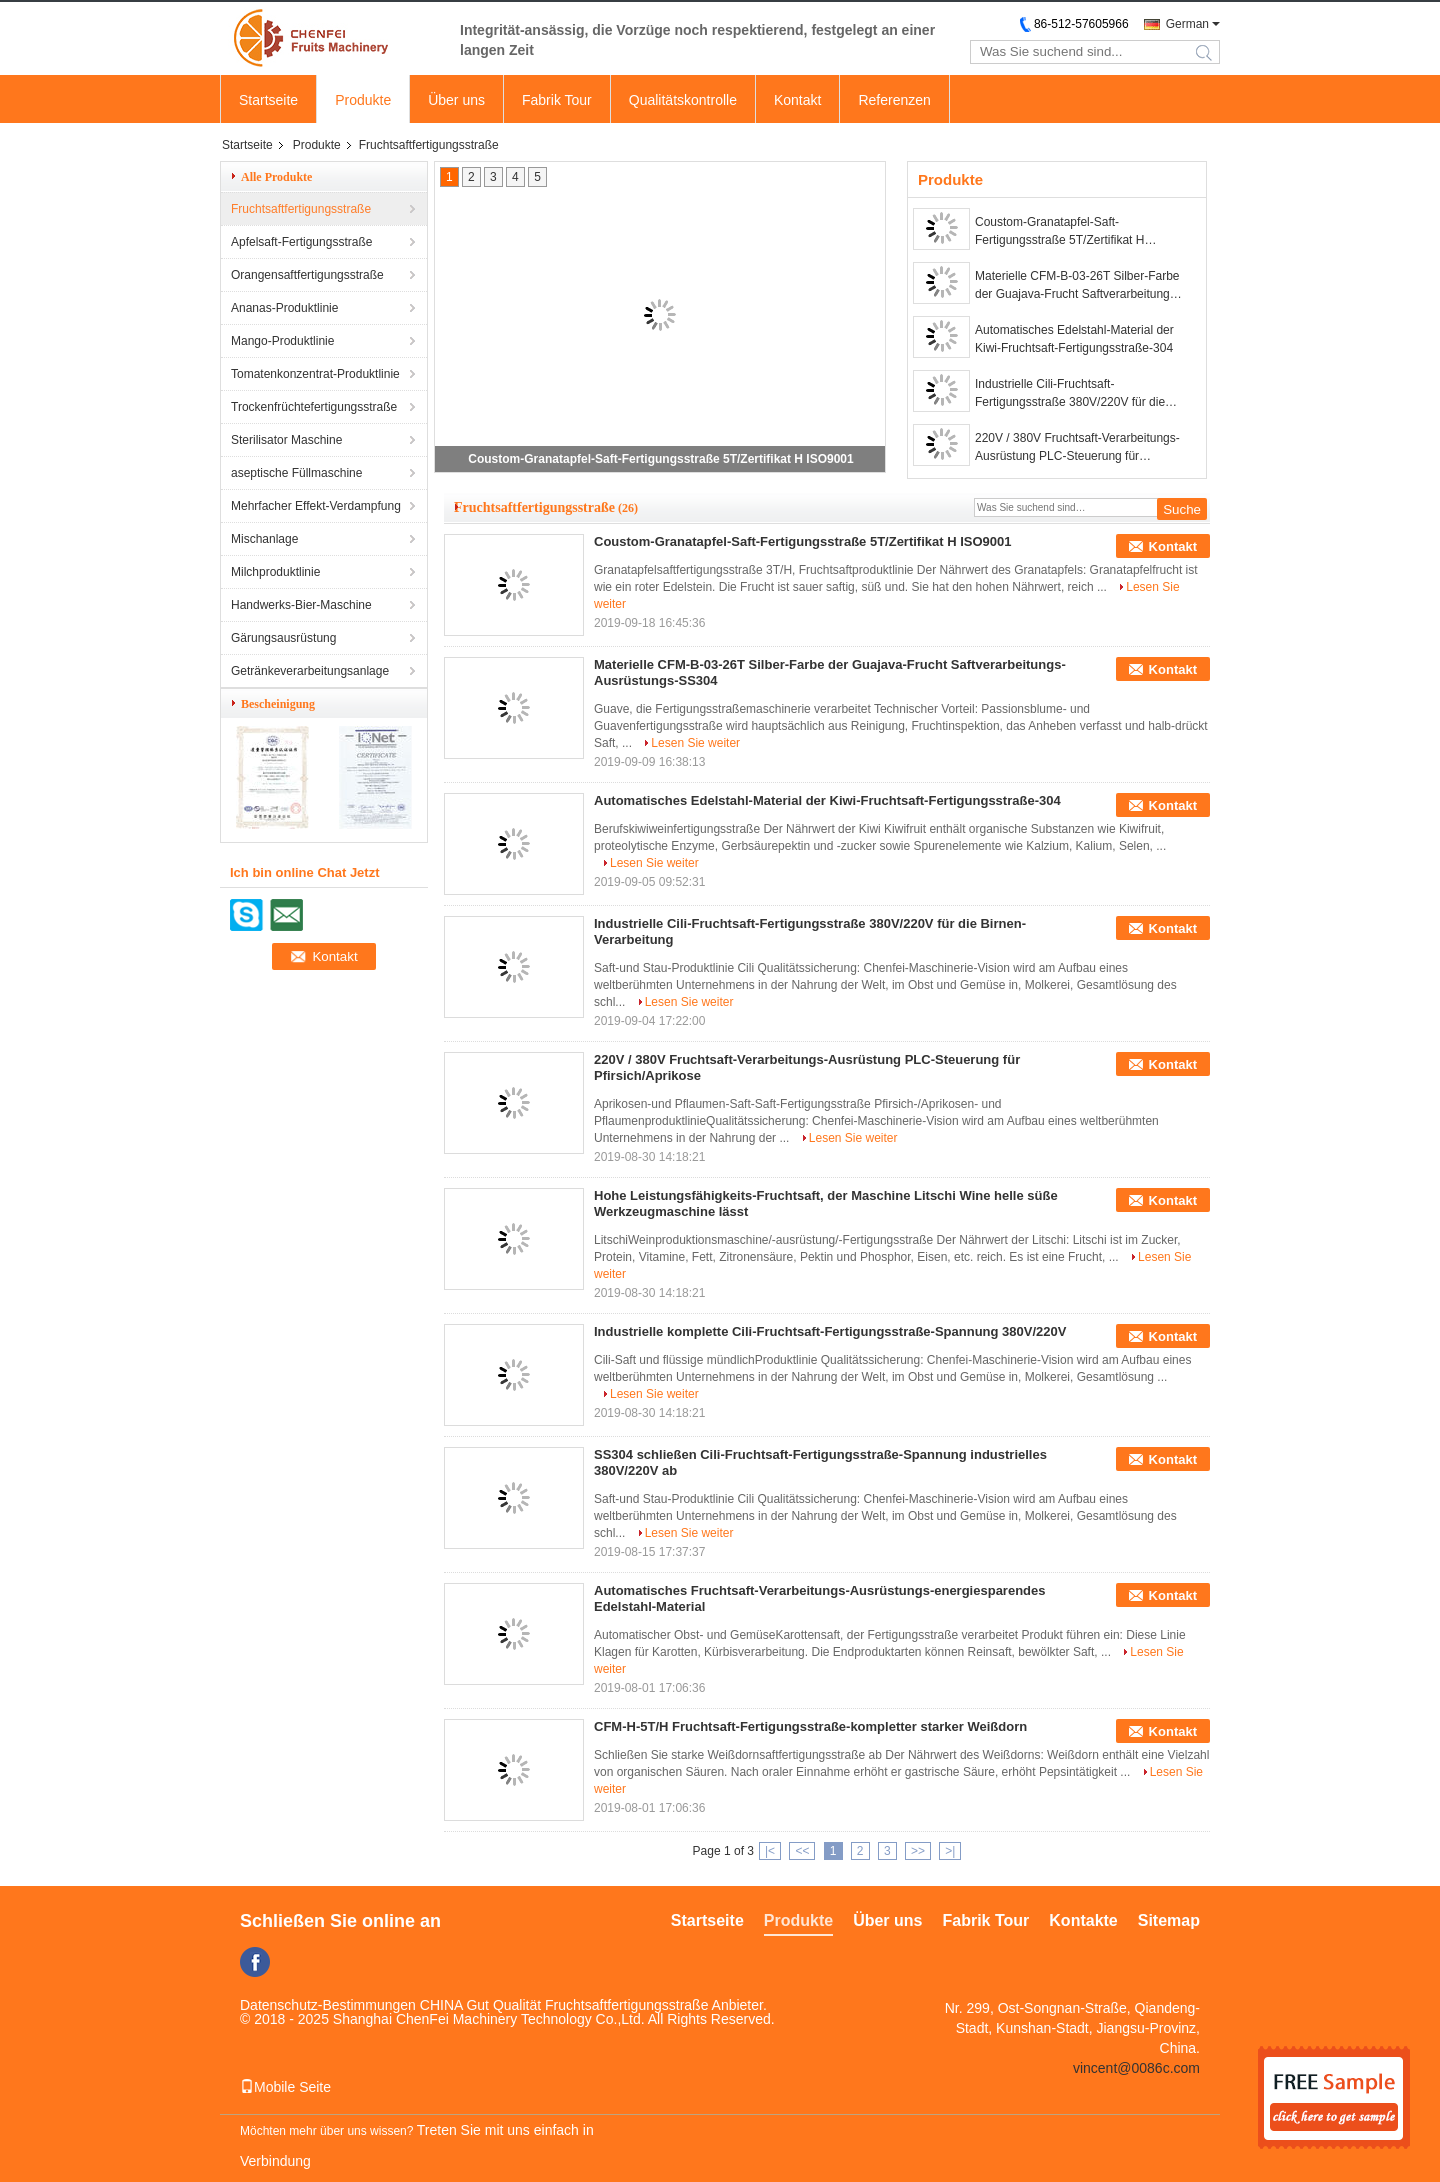  I want to click on Mango-Produktlinie, so click(282, 341).